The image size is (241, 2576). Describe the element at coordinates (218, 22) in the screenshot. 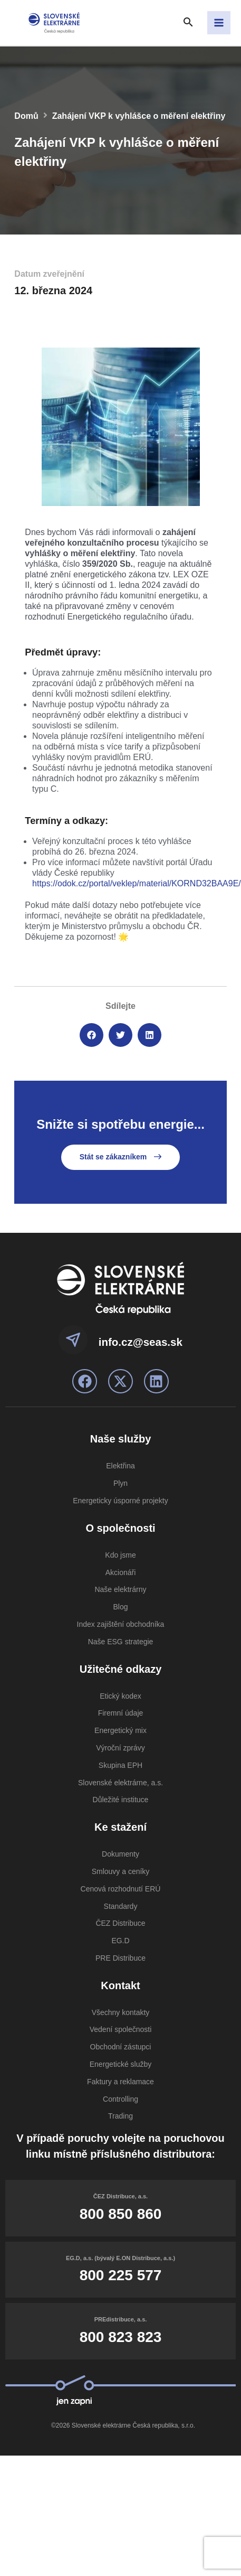

I see `[Přepínač hlavního menu]` at that location.